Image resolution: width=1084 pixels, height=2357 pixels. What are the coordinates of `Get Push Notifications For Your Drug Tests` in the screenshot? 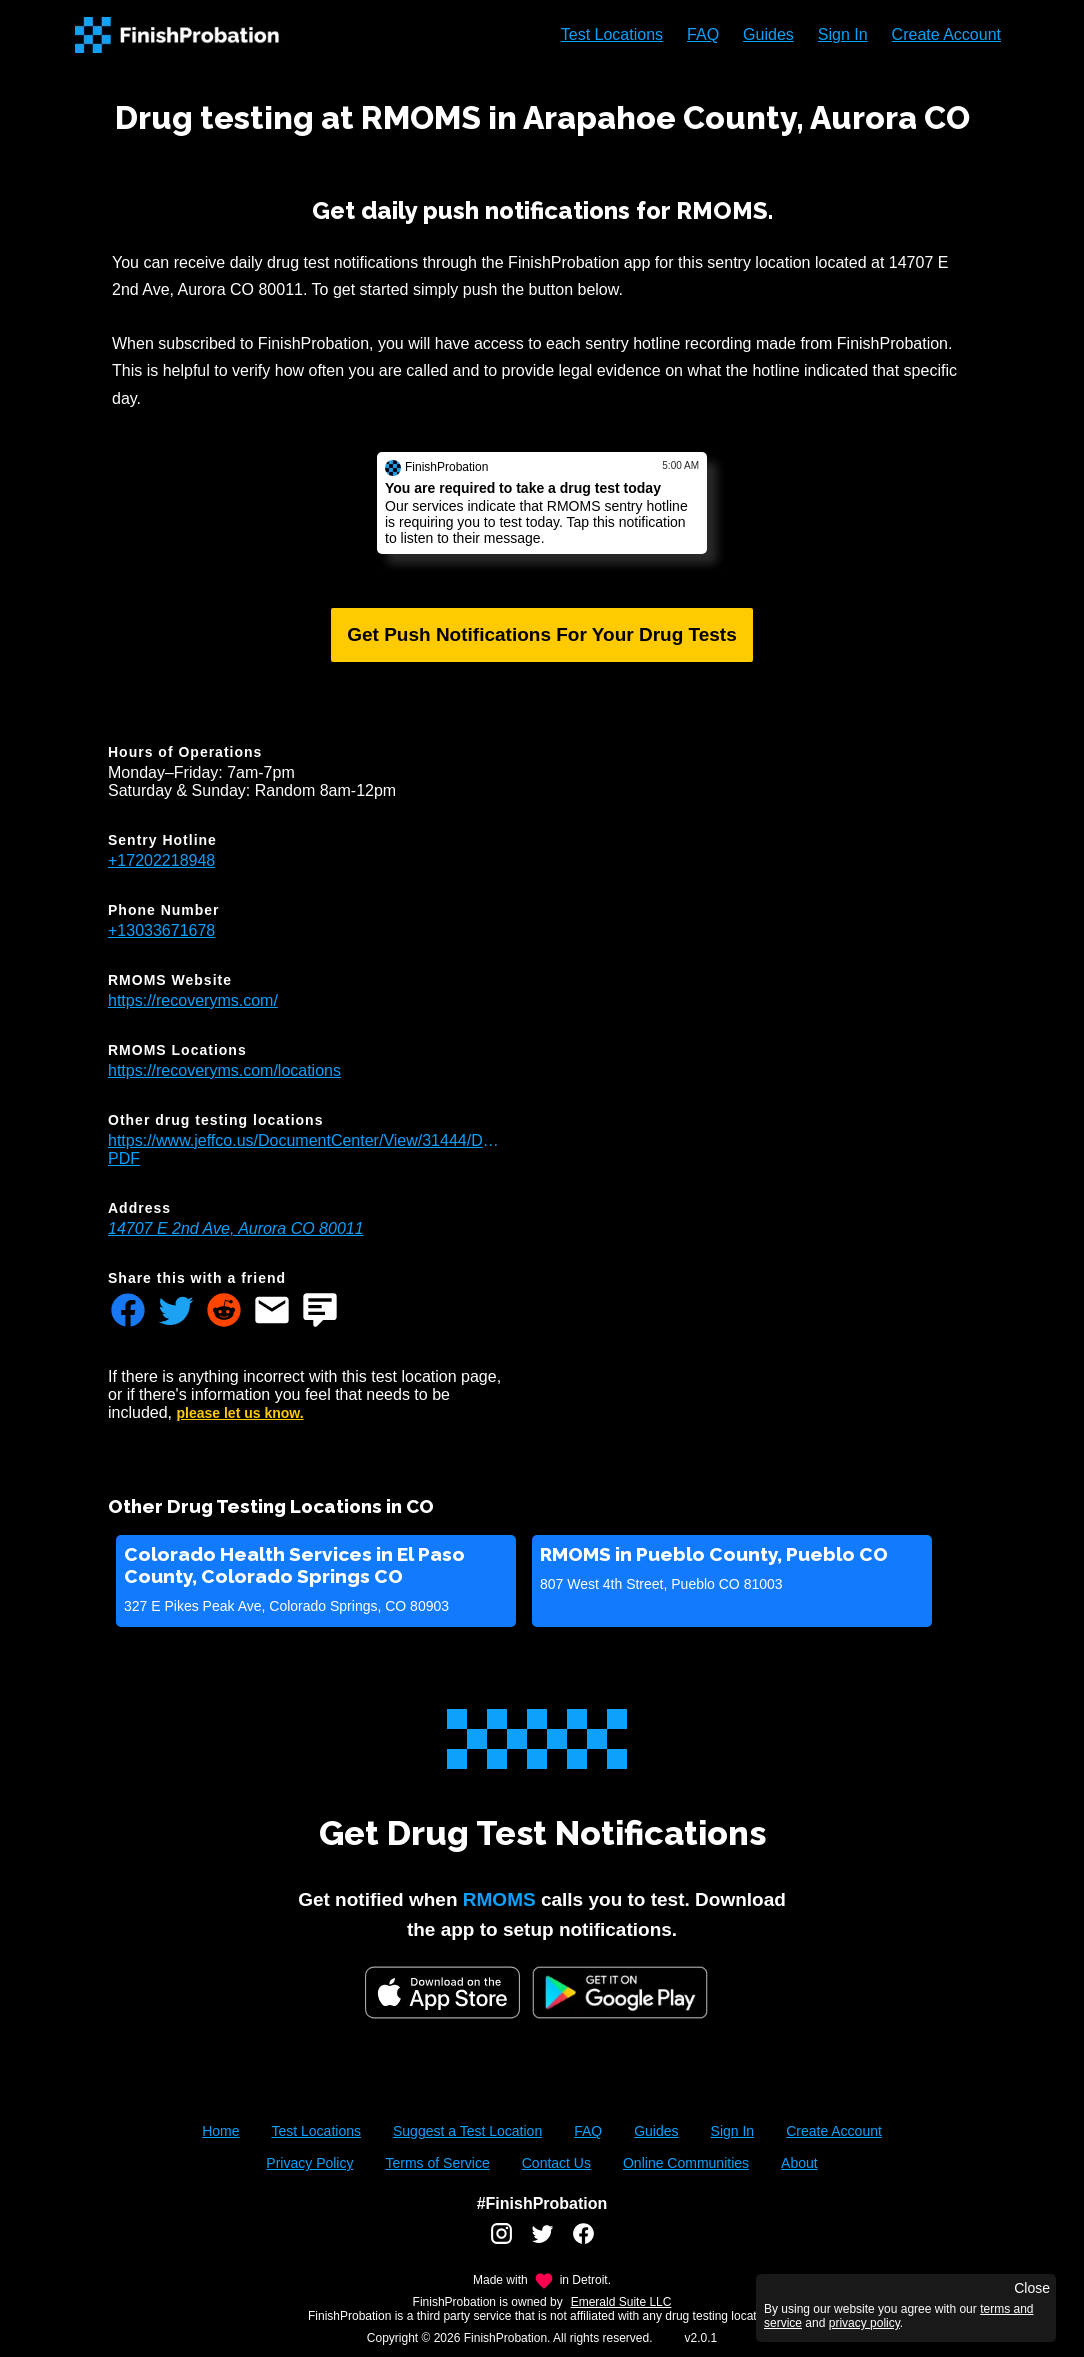 It's located at (542, 634).